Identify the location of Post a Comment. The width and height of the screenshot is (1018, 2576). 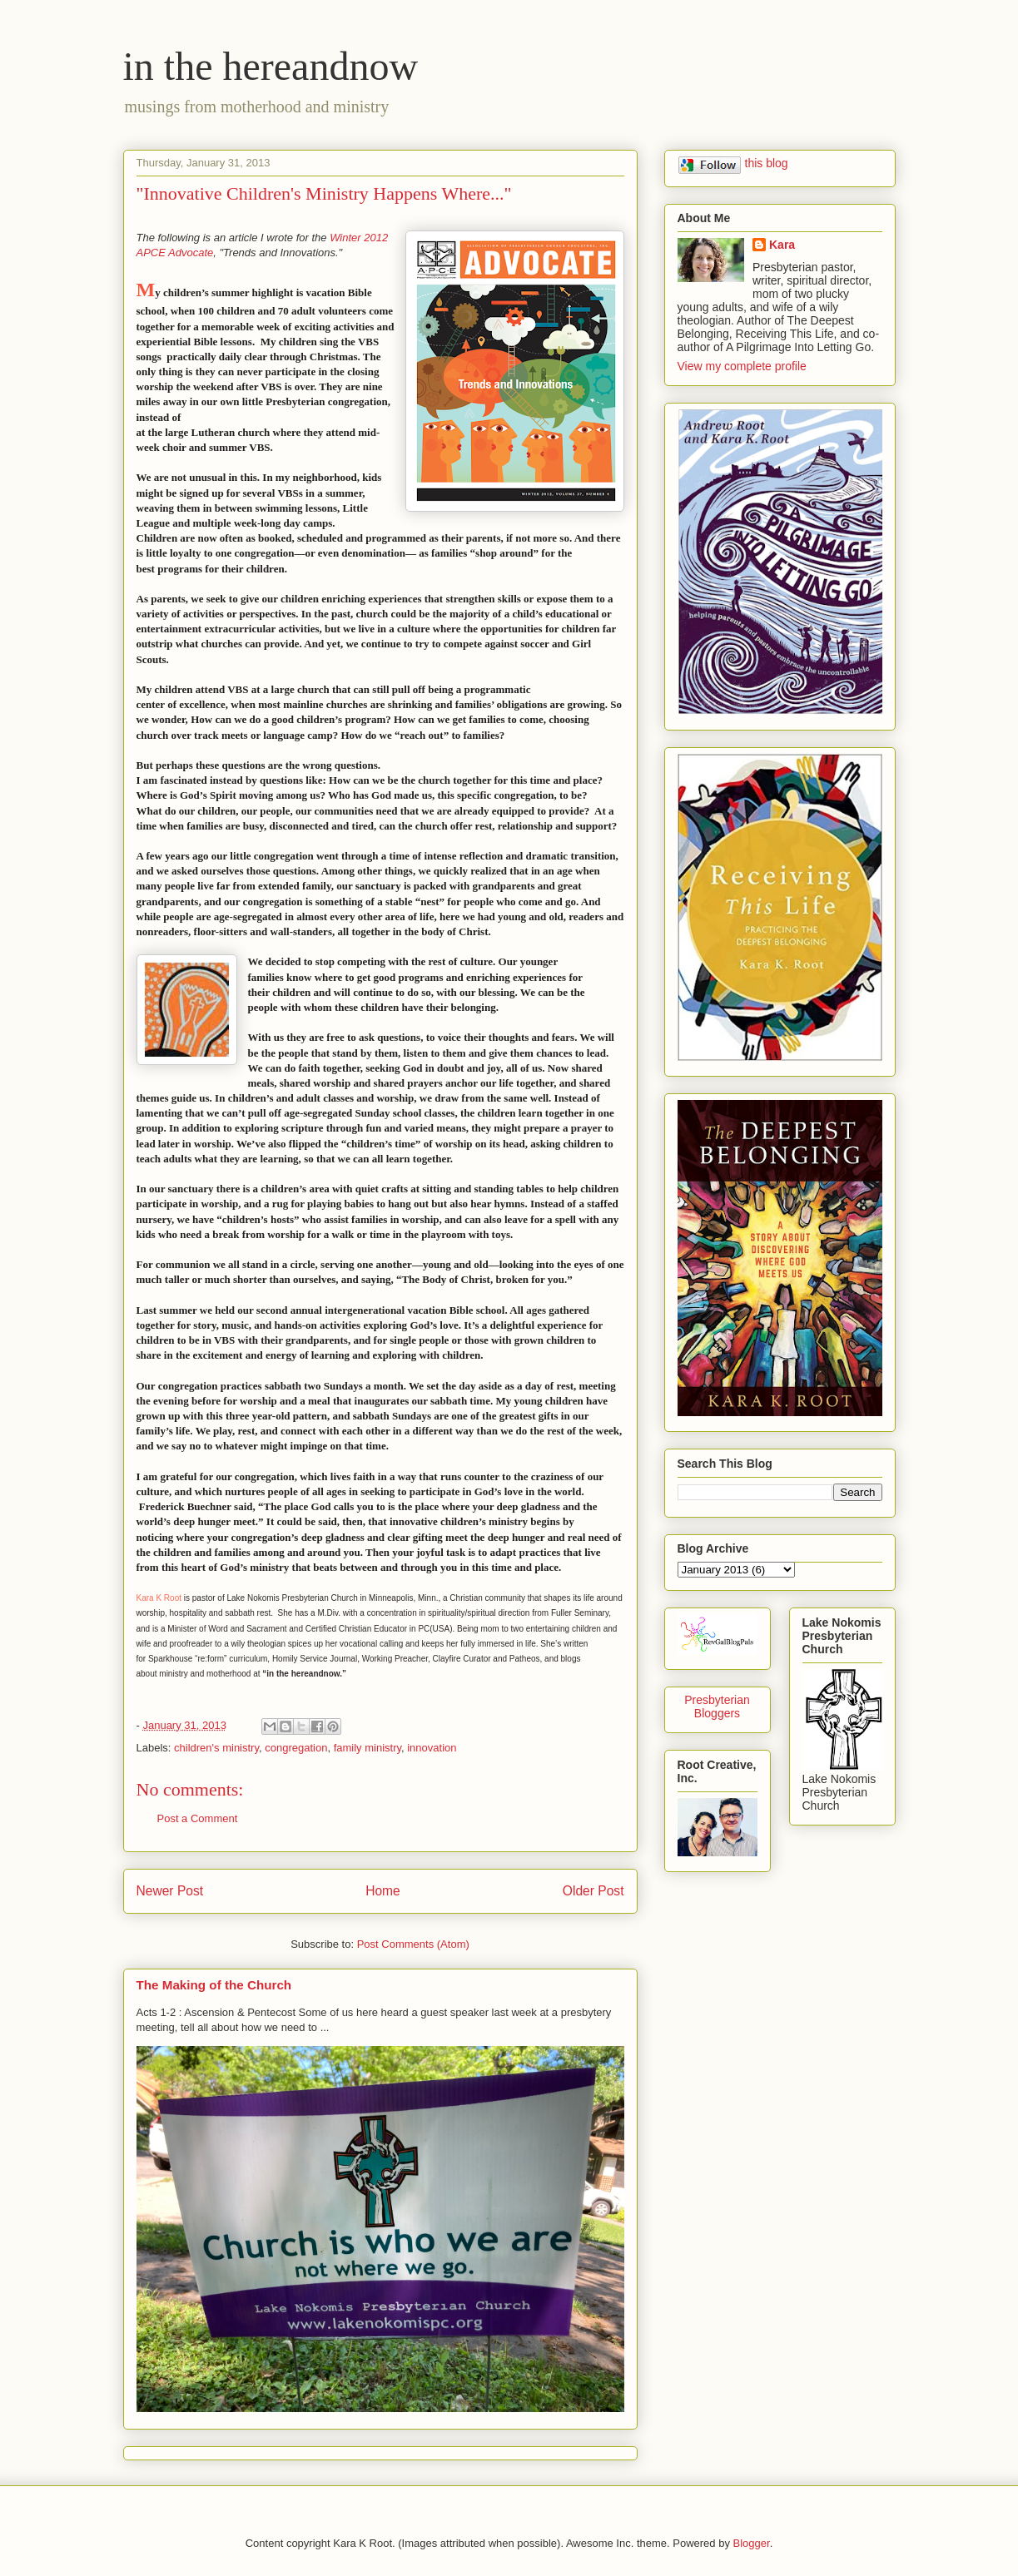
(197, 1818).